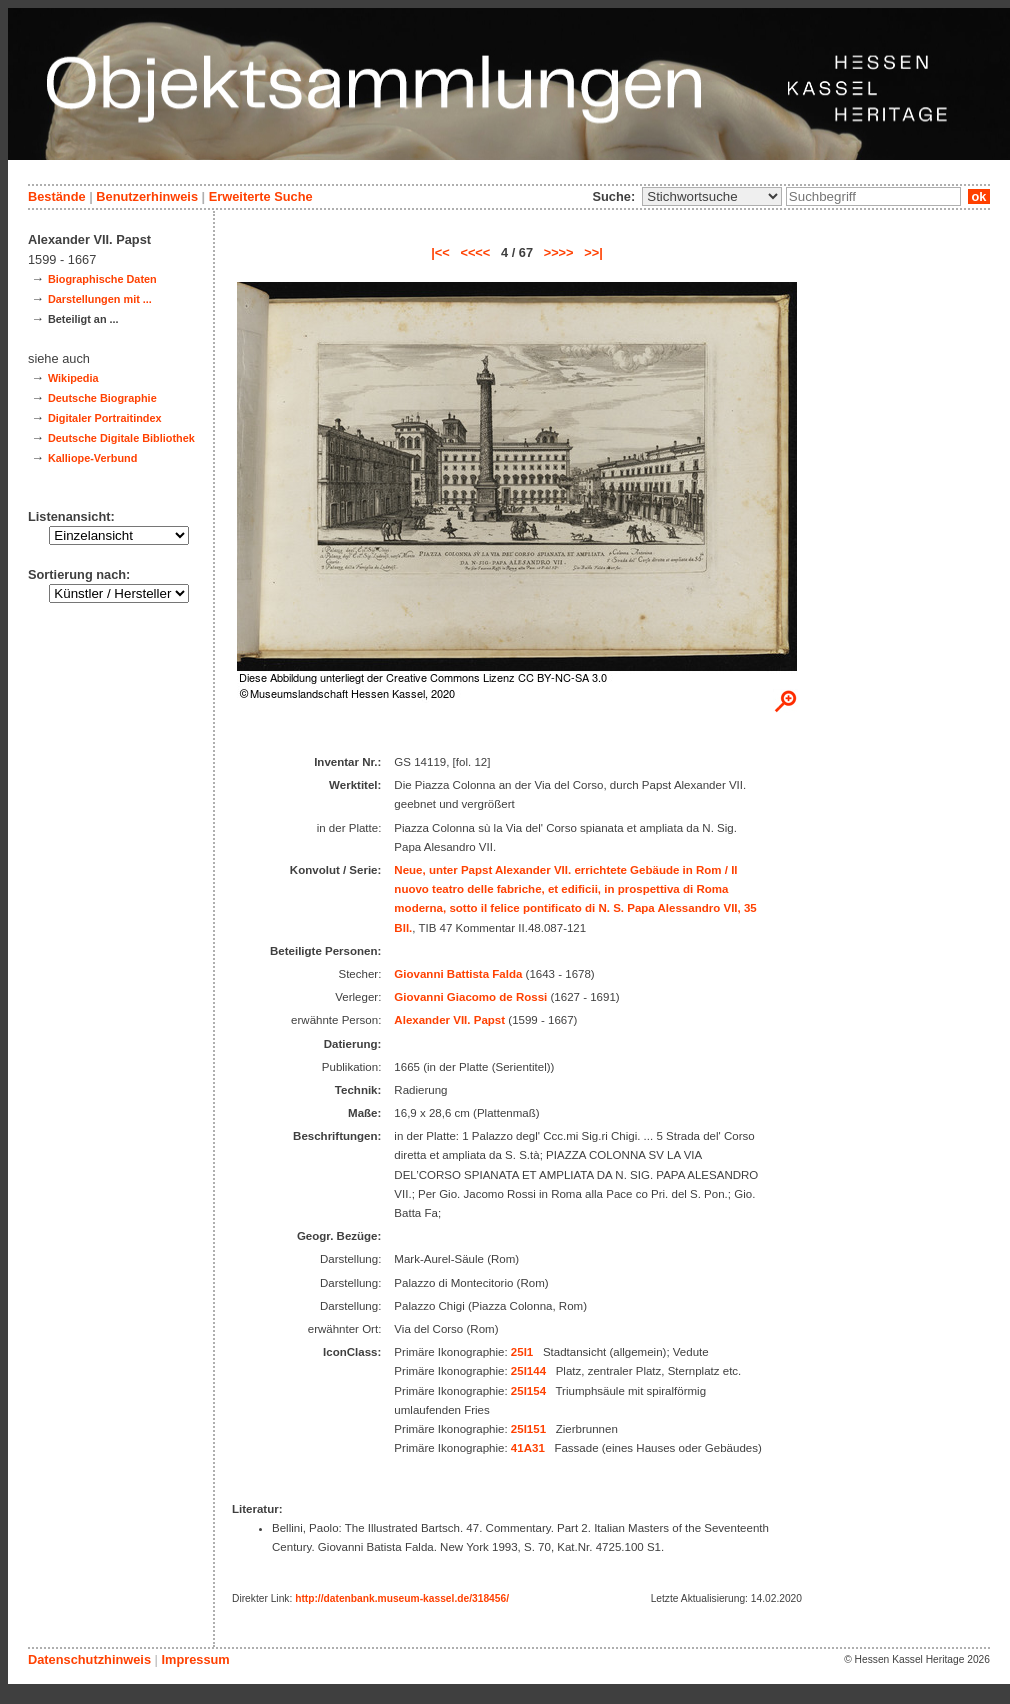 This screenshot has width=1010, height=1704. I want to click on Erweiterte Suche, so click(261, 196).